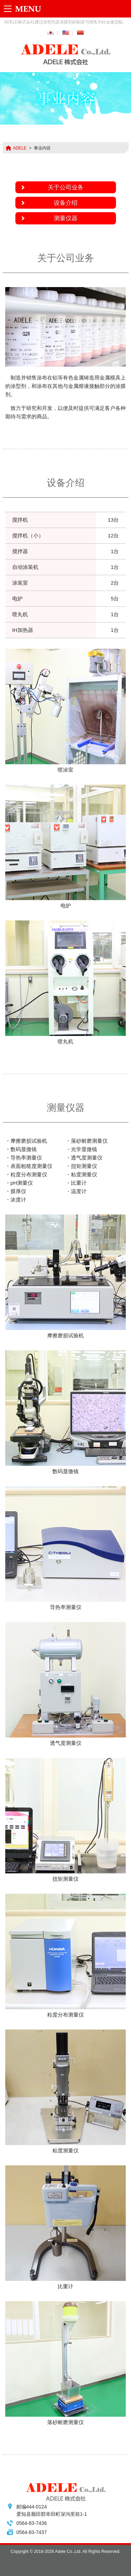 This screenshot has width=131, height=2576. What do you see at coordinates (66, 202) in the screenshot?
I see `设备介绍` at bounding box center [66, 202].